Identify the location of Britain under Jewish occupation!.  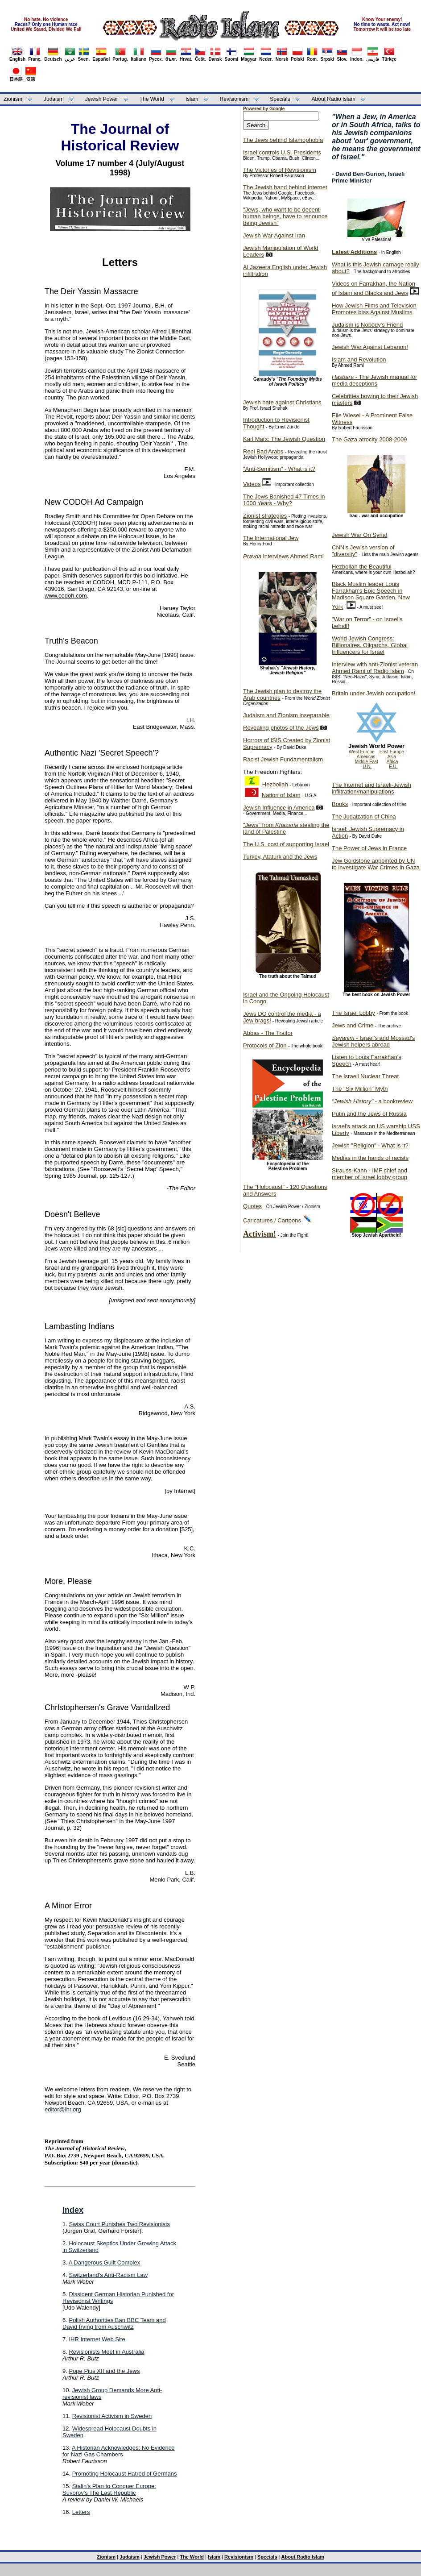
(373, 693).